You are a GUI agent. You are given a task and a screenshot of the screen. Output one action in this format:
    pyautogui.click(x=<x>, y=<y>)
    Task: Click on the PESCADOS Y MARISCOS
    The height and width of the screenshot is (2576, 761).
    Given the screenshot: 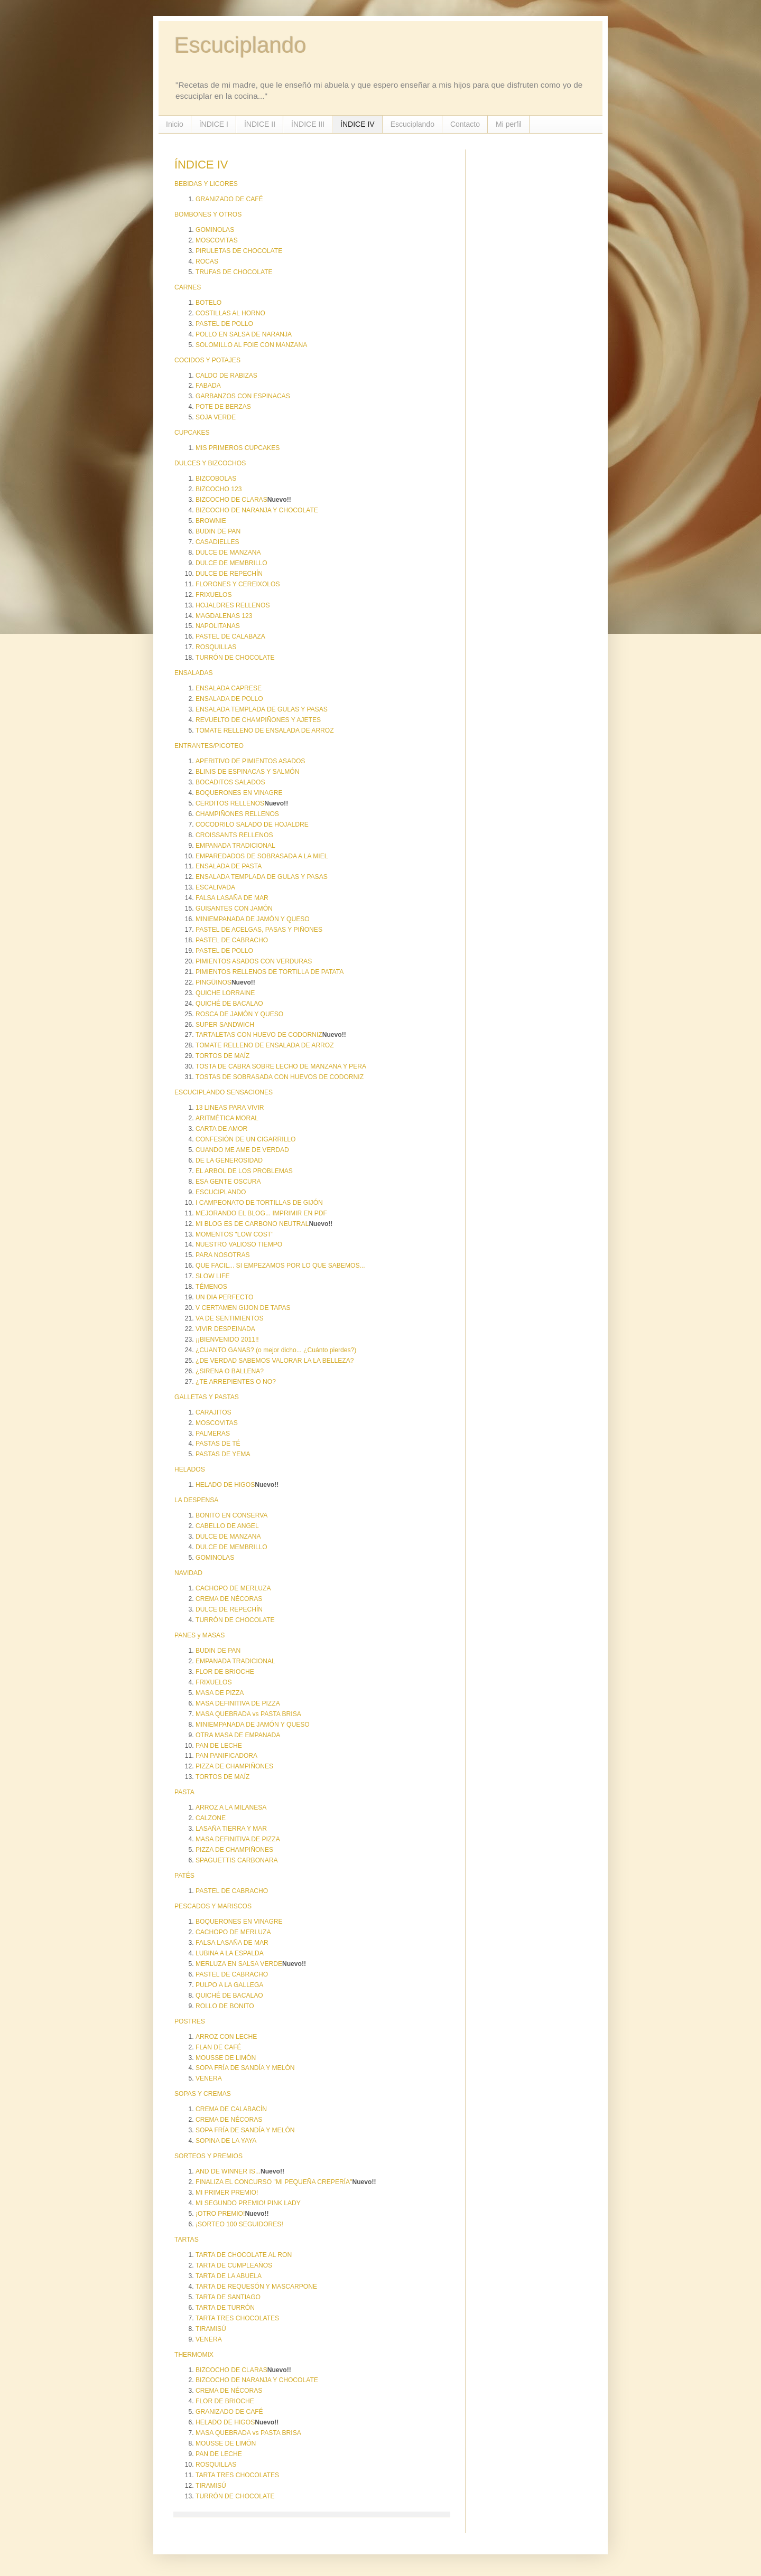 What is the action you would take?
    pyautogui.click(x=213, y=1906)
    